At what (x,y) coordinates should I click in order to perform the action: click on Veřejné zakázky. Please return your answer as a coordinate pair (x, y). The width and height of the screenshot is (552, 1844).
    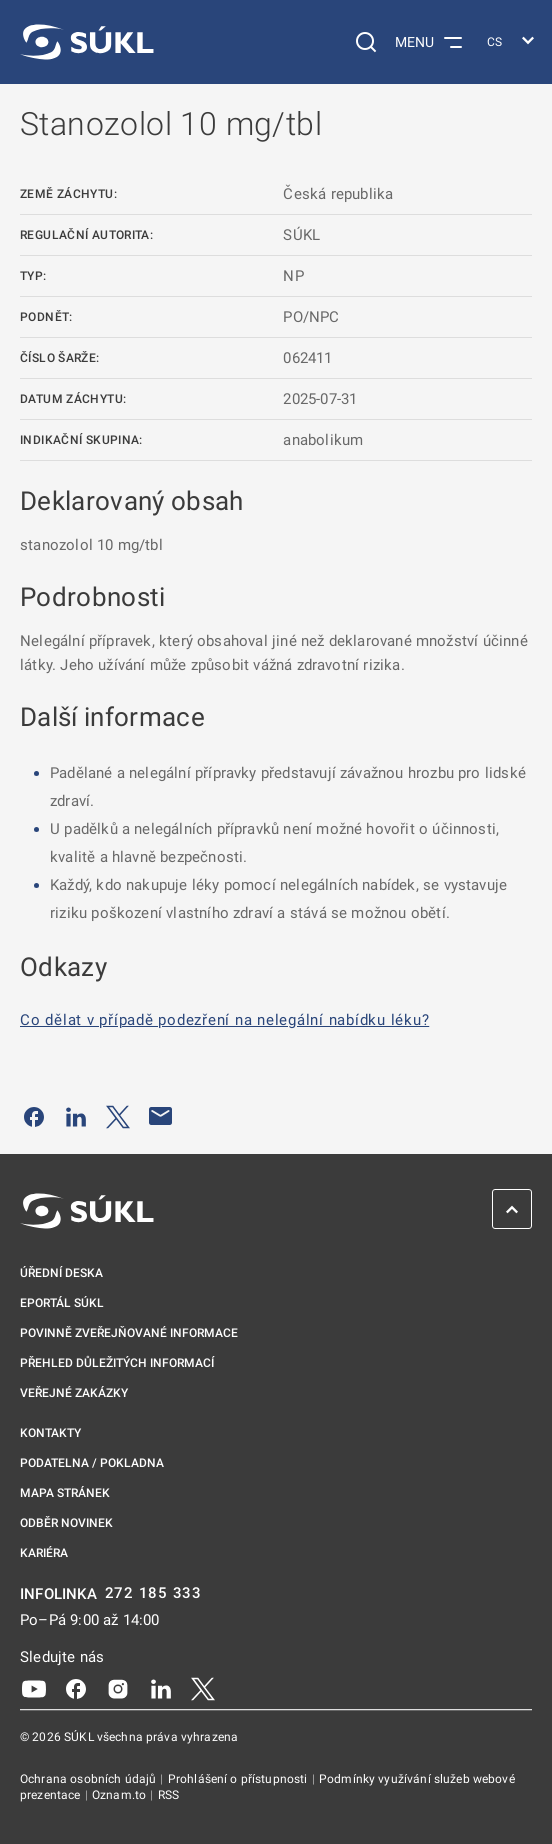
    Looking at the image, I should click on (74, 1393).